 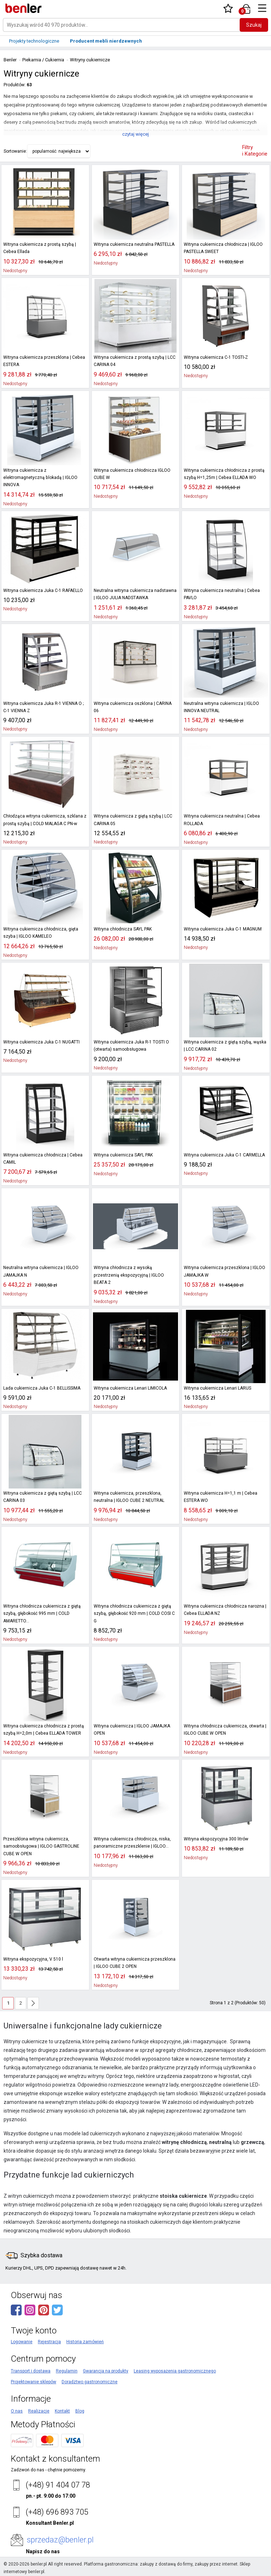 I want to click on Leasing wyposażenia gastronomicznego, so click(x=175, y=2371).